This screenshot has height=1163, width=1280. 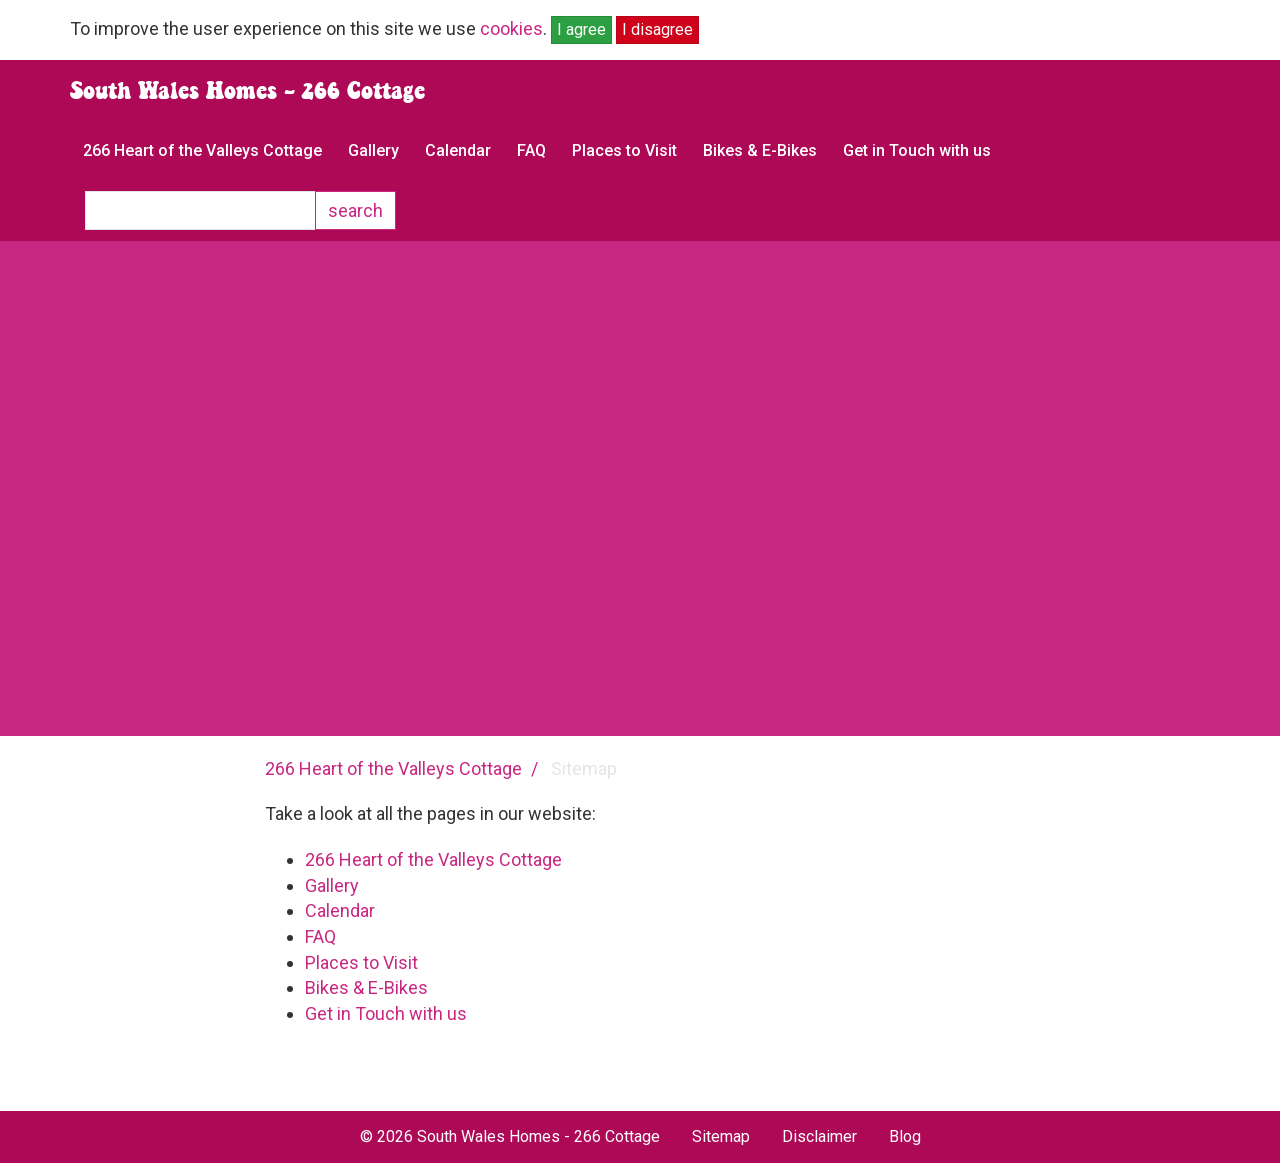 What do you see at coordinates (624, 150) in the screenshot?
I see `Places to Visit` at bounding box center [624, 150].